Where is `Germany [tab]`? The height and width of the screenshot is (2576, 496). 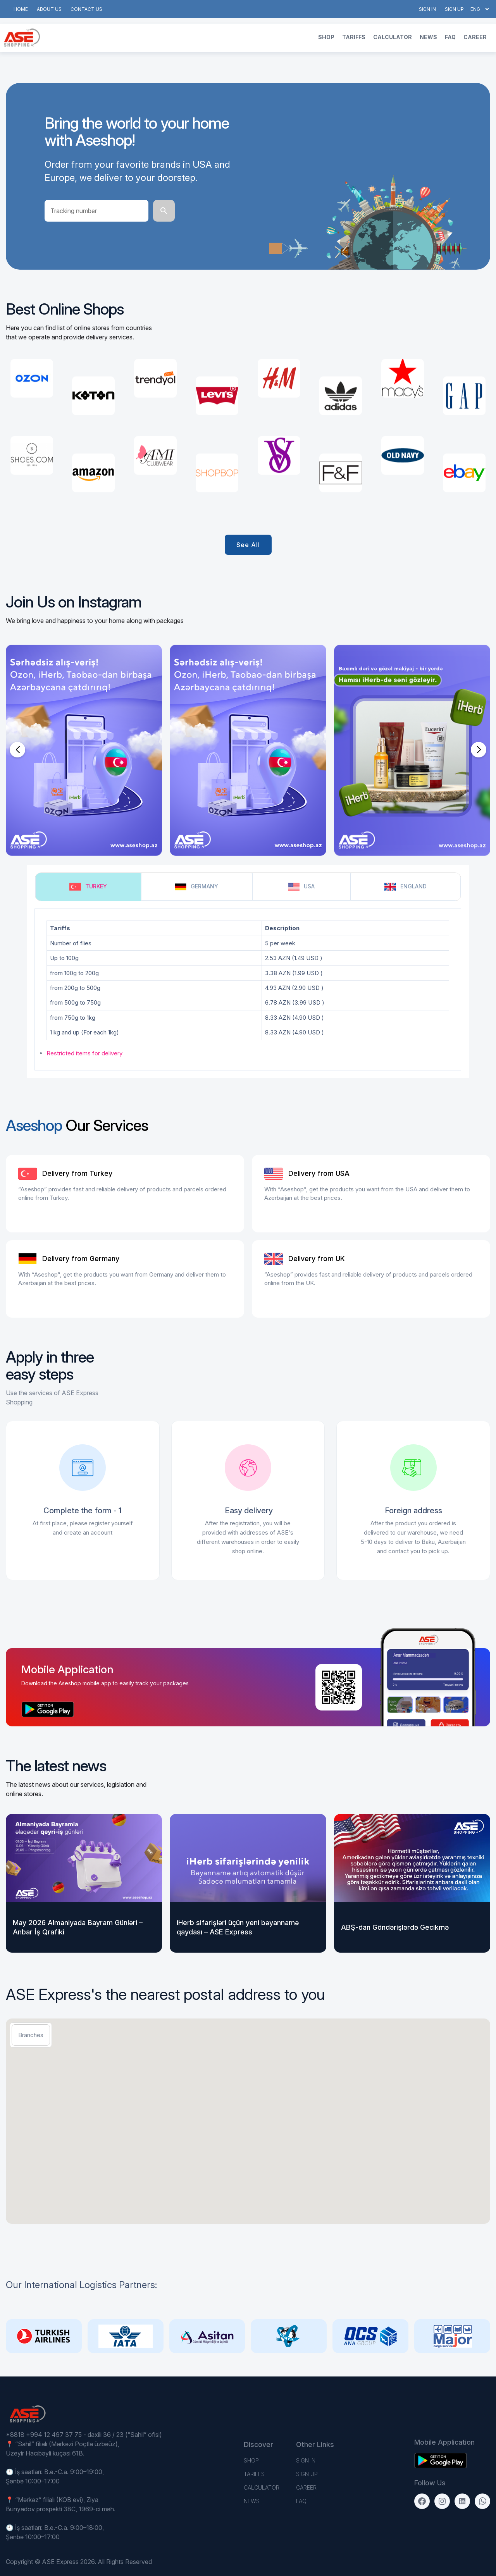 Germany [tab] is located at coordinates (196, 887).